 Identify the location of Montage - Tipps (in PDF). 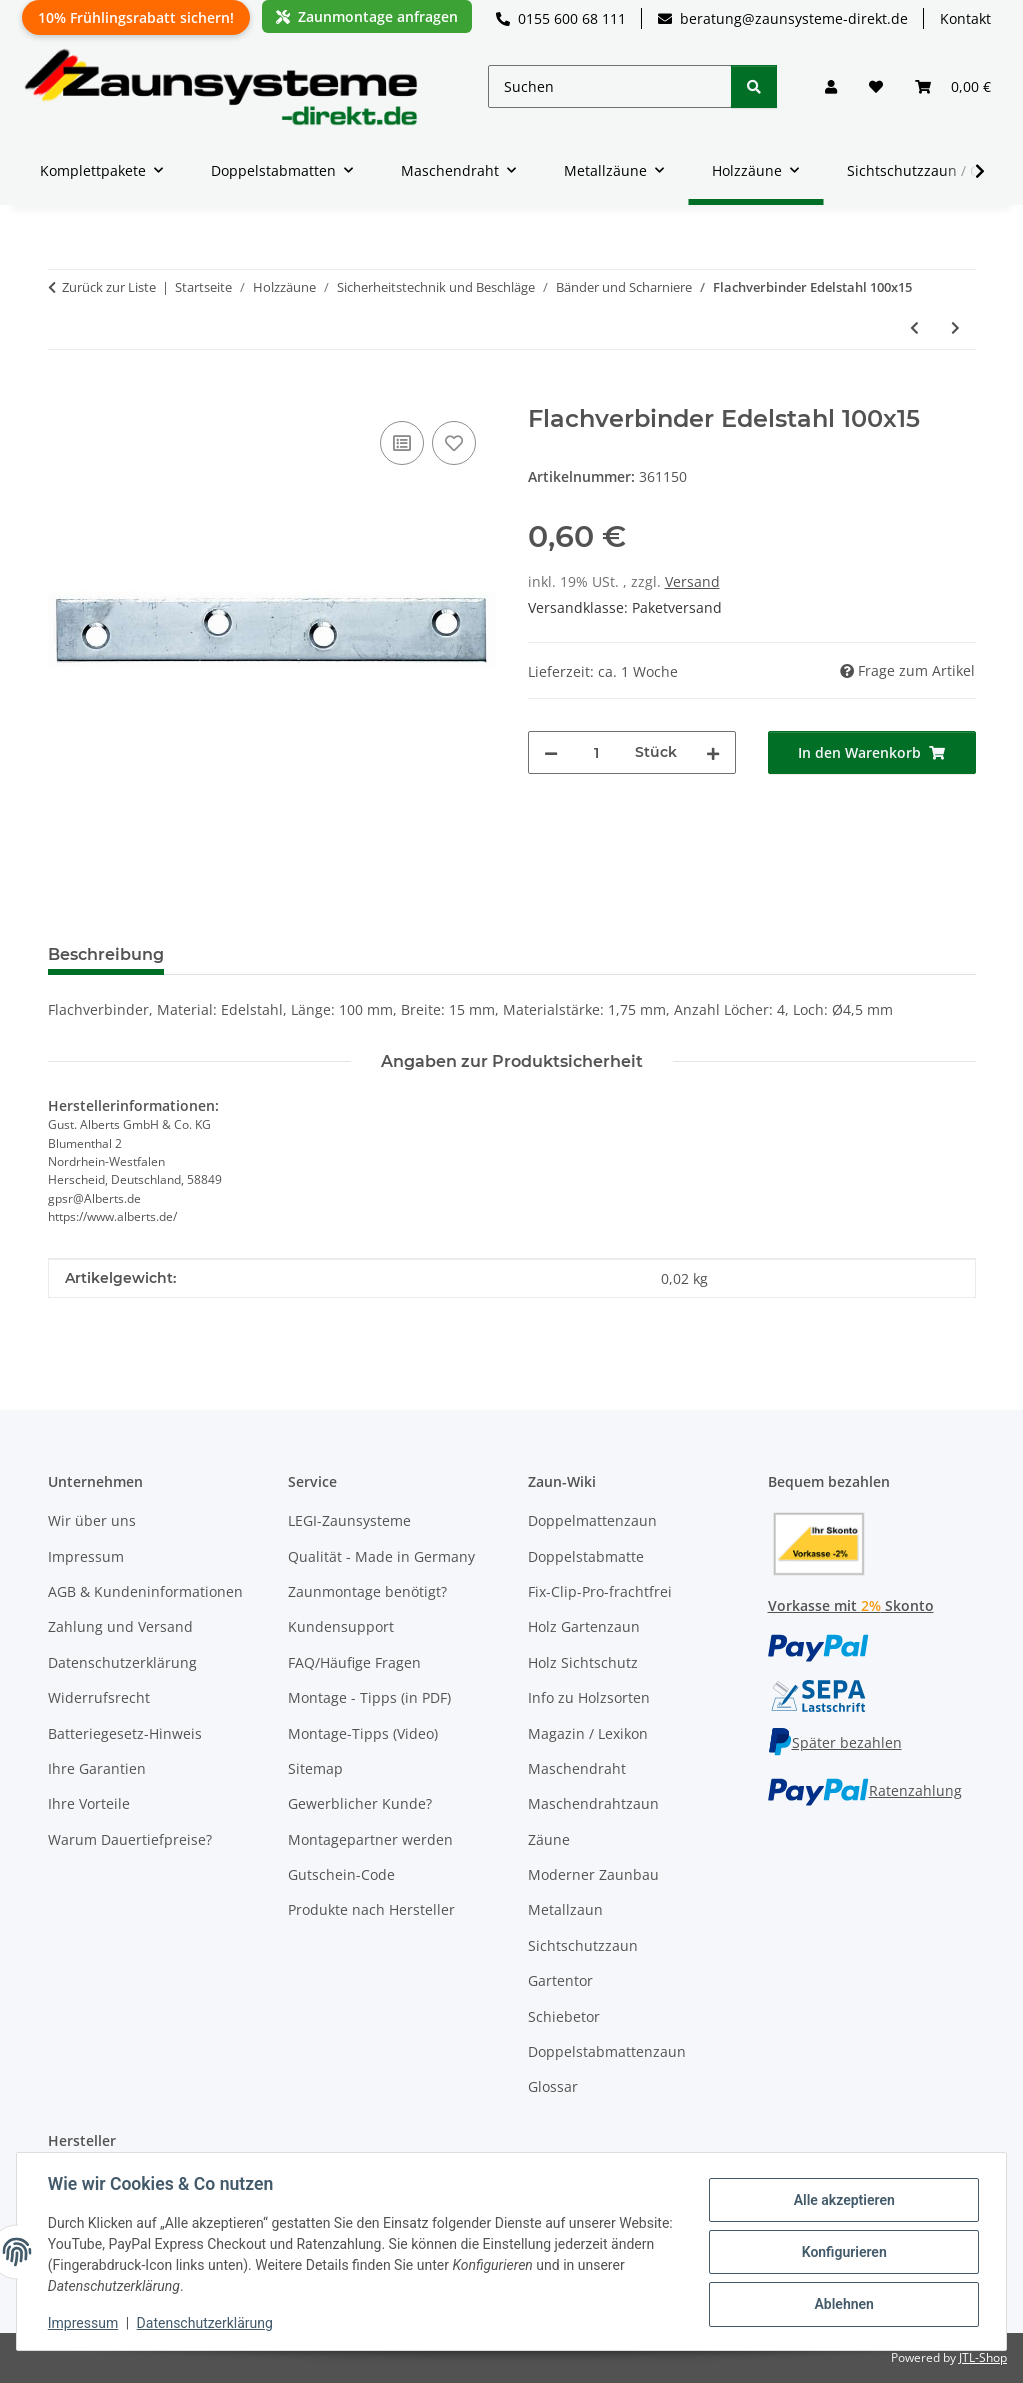
(369, 1697).